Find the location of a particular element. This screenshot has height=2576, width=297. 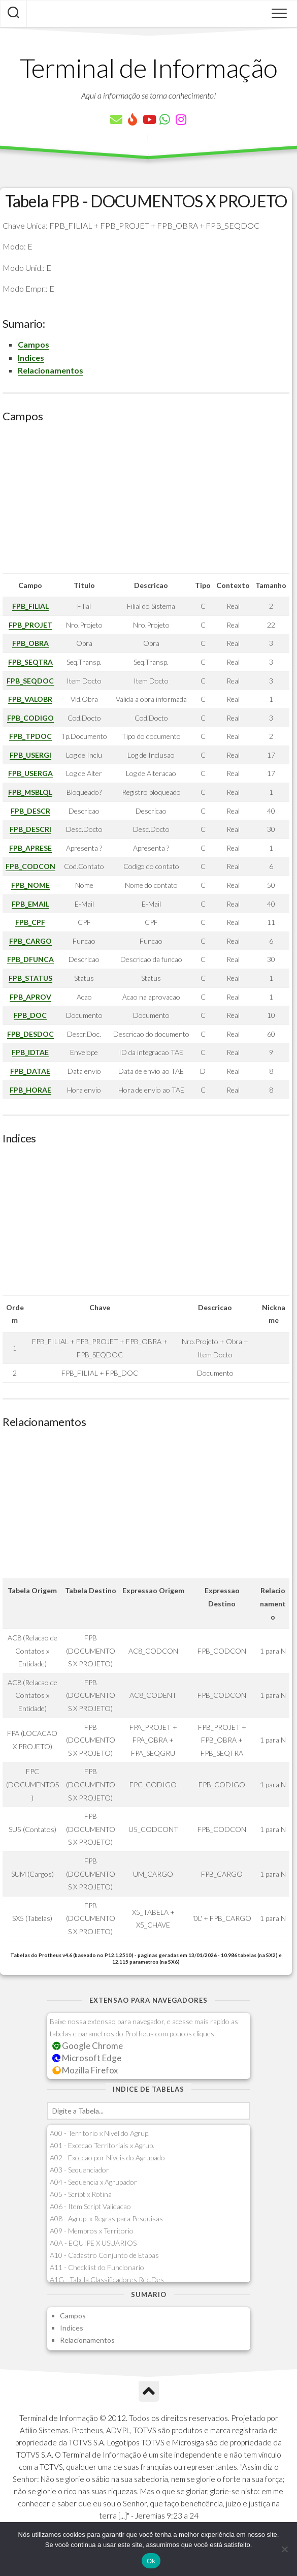

Indices is located at coordinates (31, 357).